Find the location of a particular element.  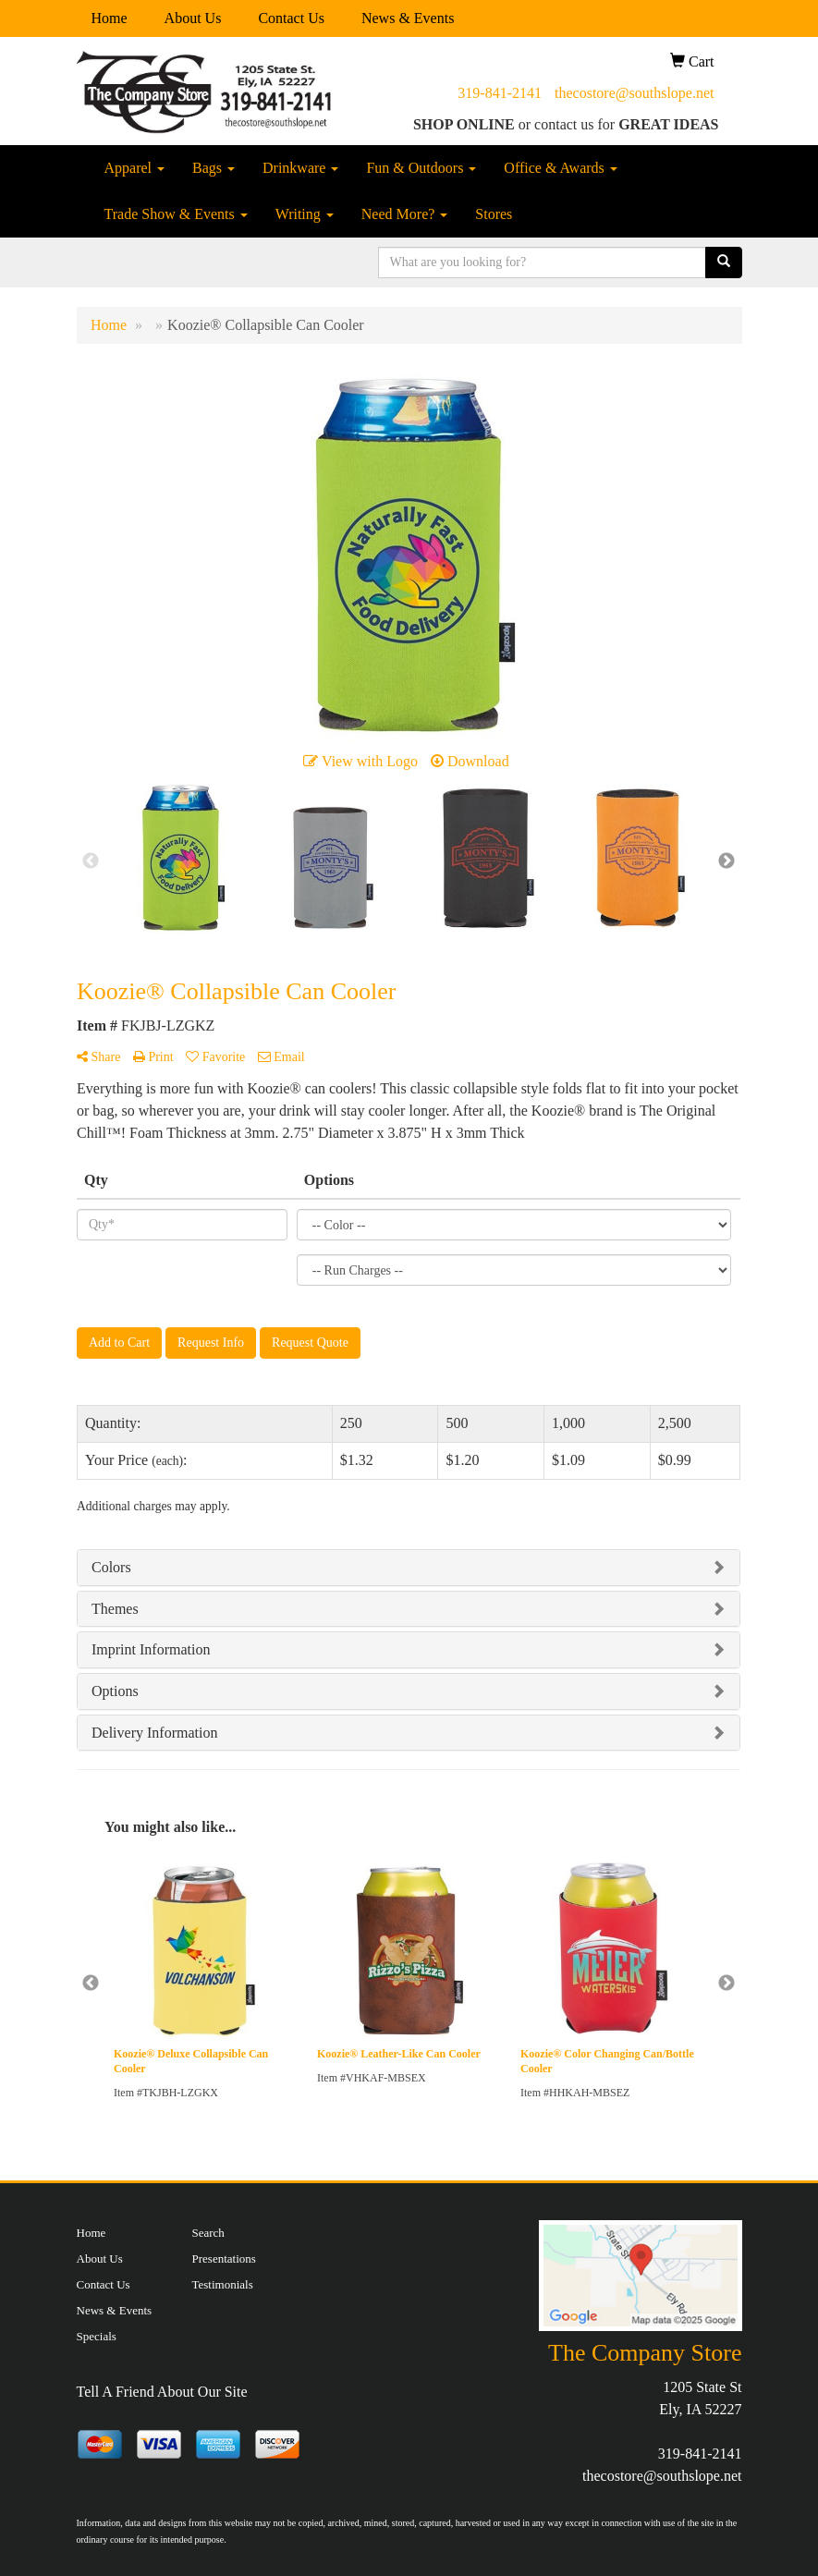

Need More? is located at coordinates (404, 214).